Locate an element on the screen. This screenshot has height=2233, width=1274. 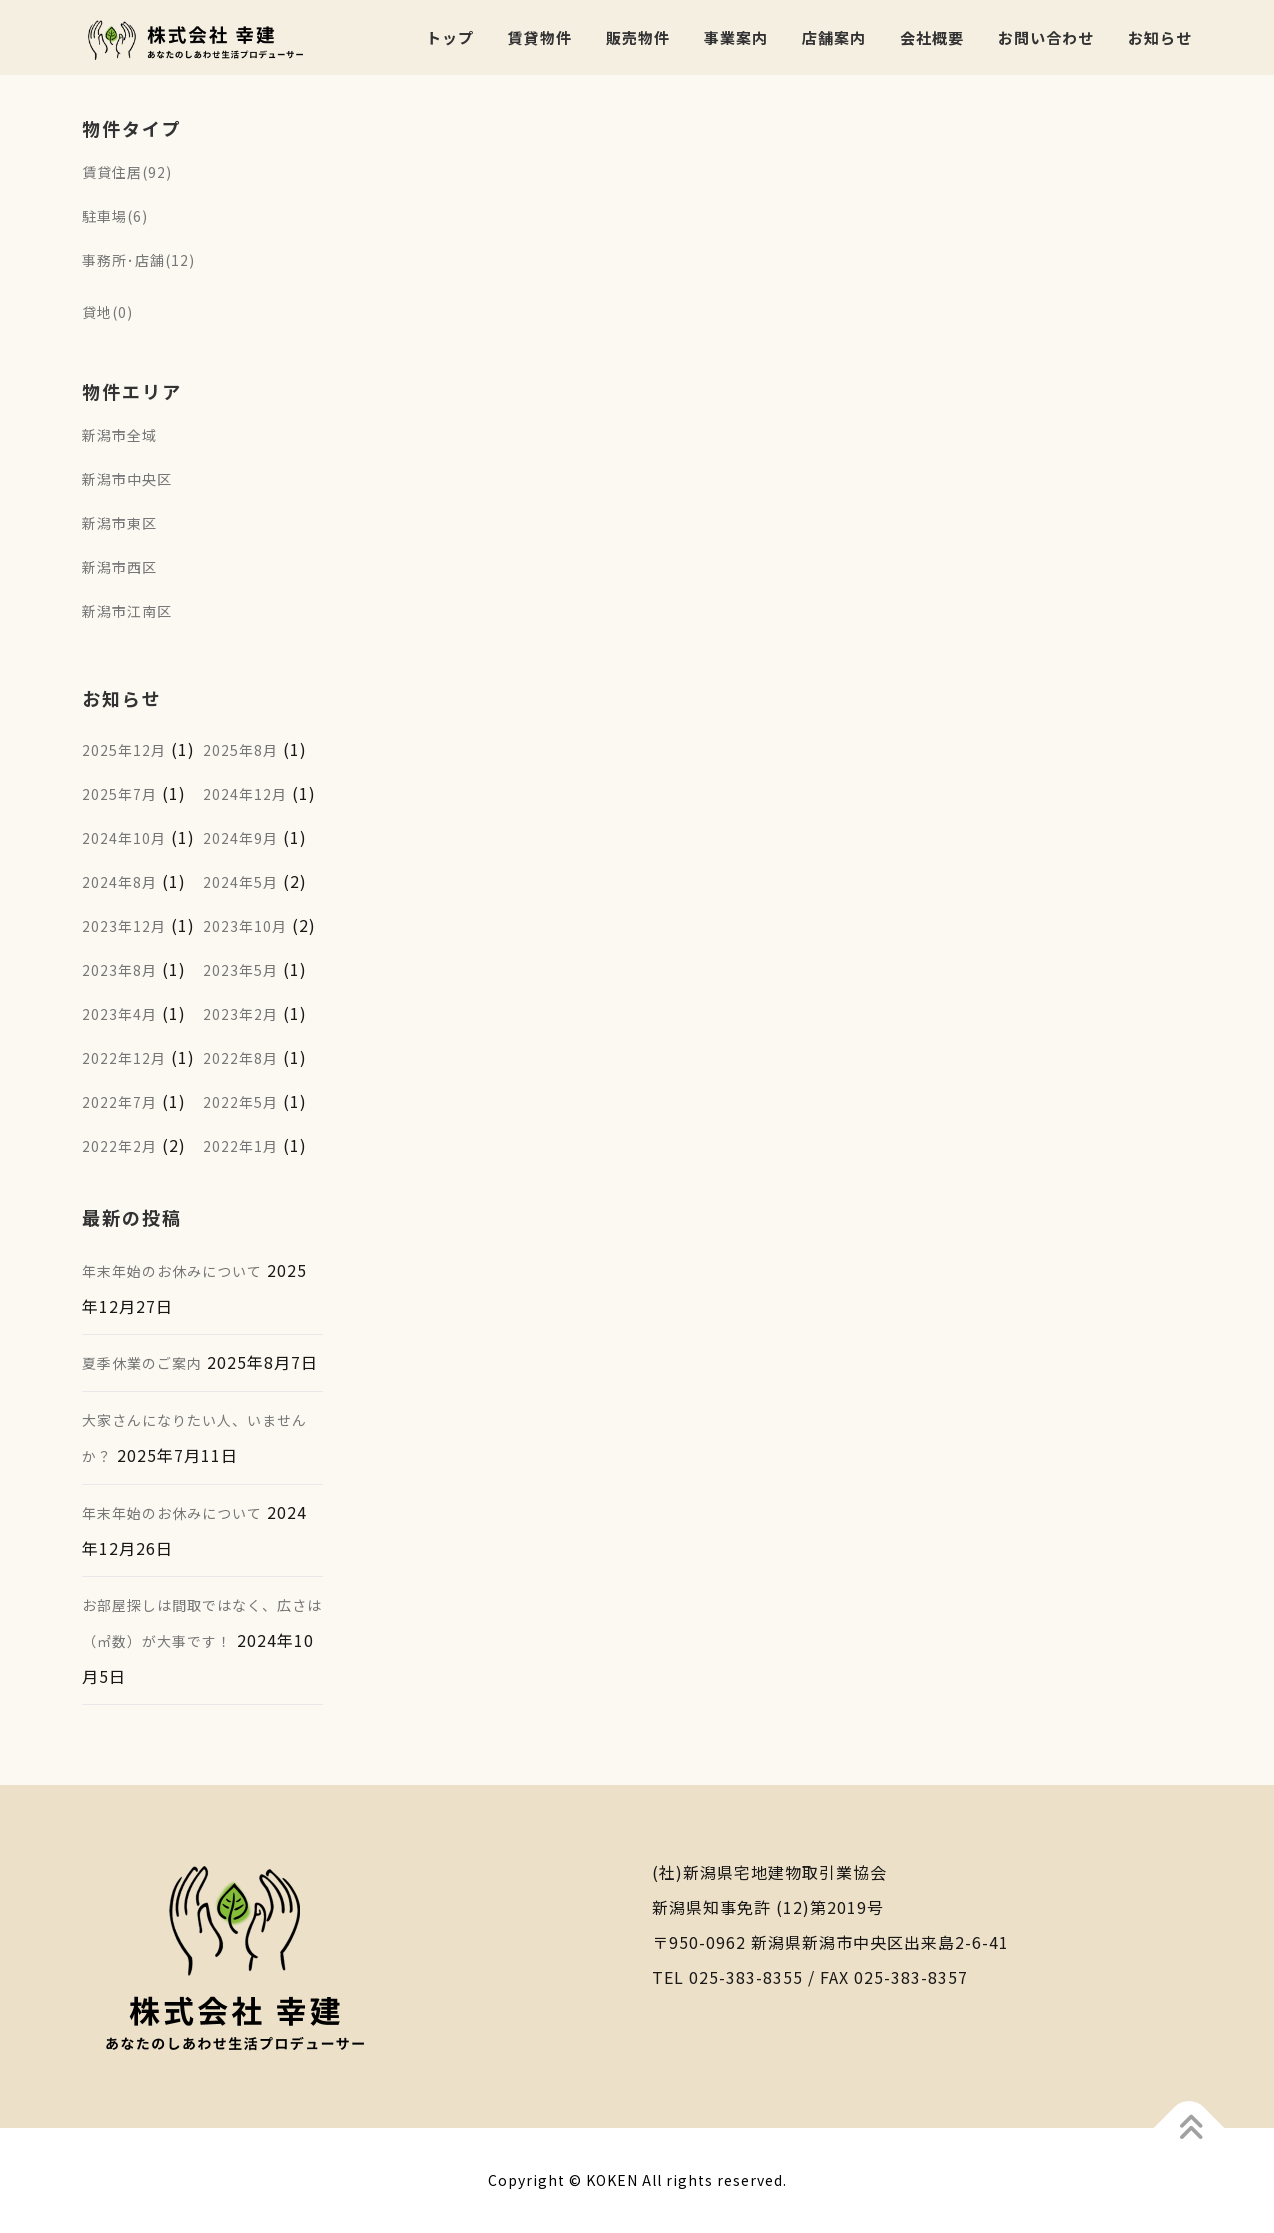
新潟市中央区 is located at coordinates (127, 479).